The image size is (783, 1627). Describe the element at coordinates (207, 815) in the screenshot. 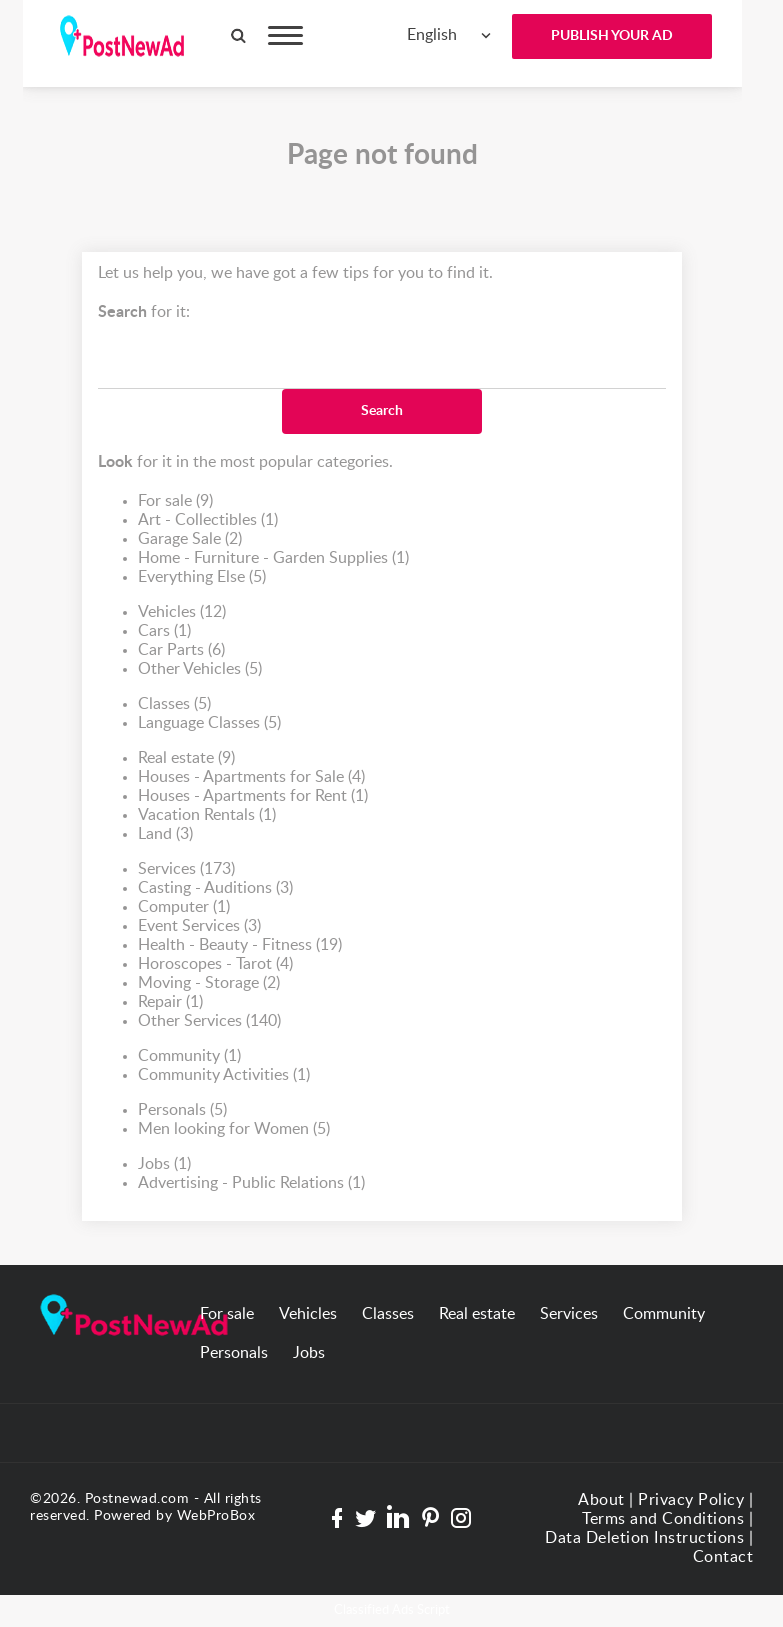

I see `Vacation Rentals` at that location.